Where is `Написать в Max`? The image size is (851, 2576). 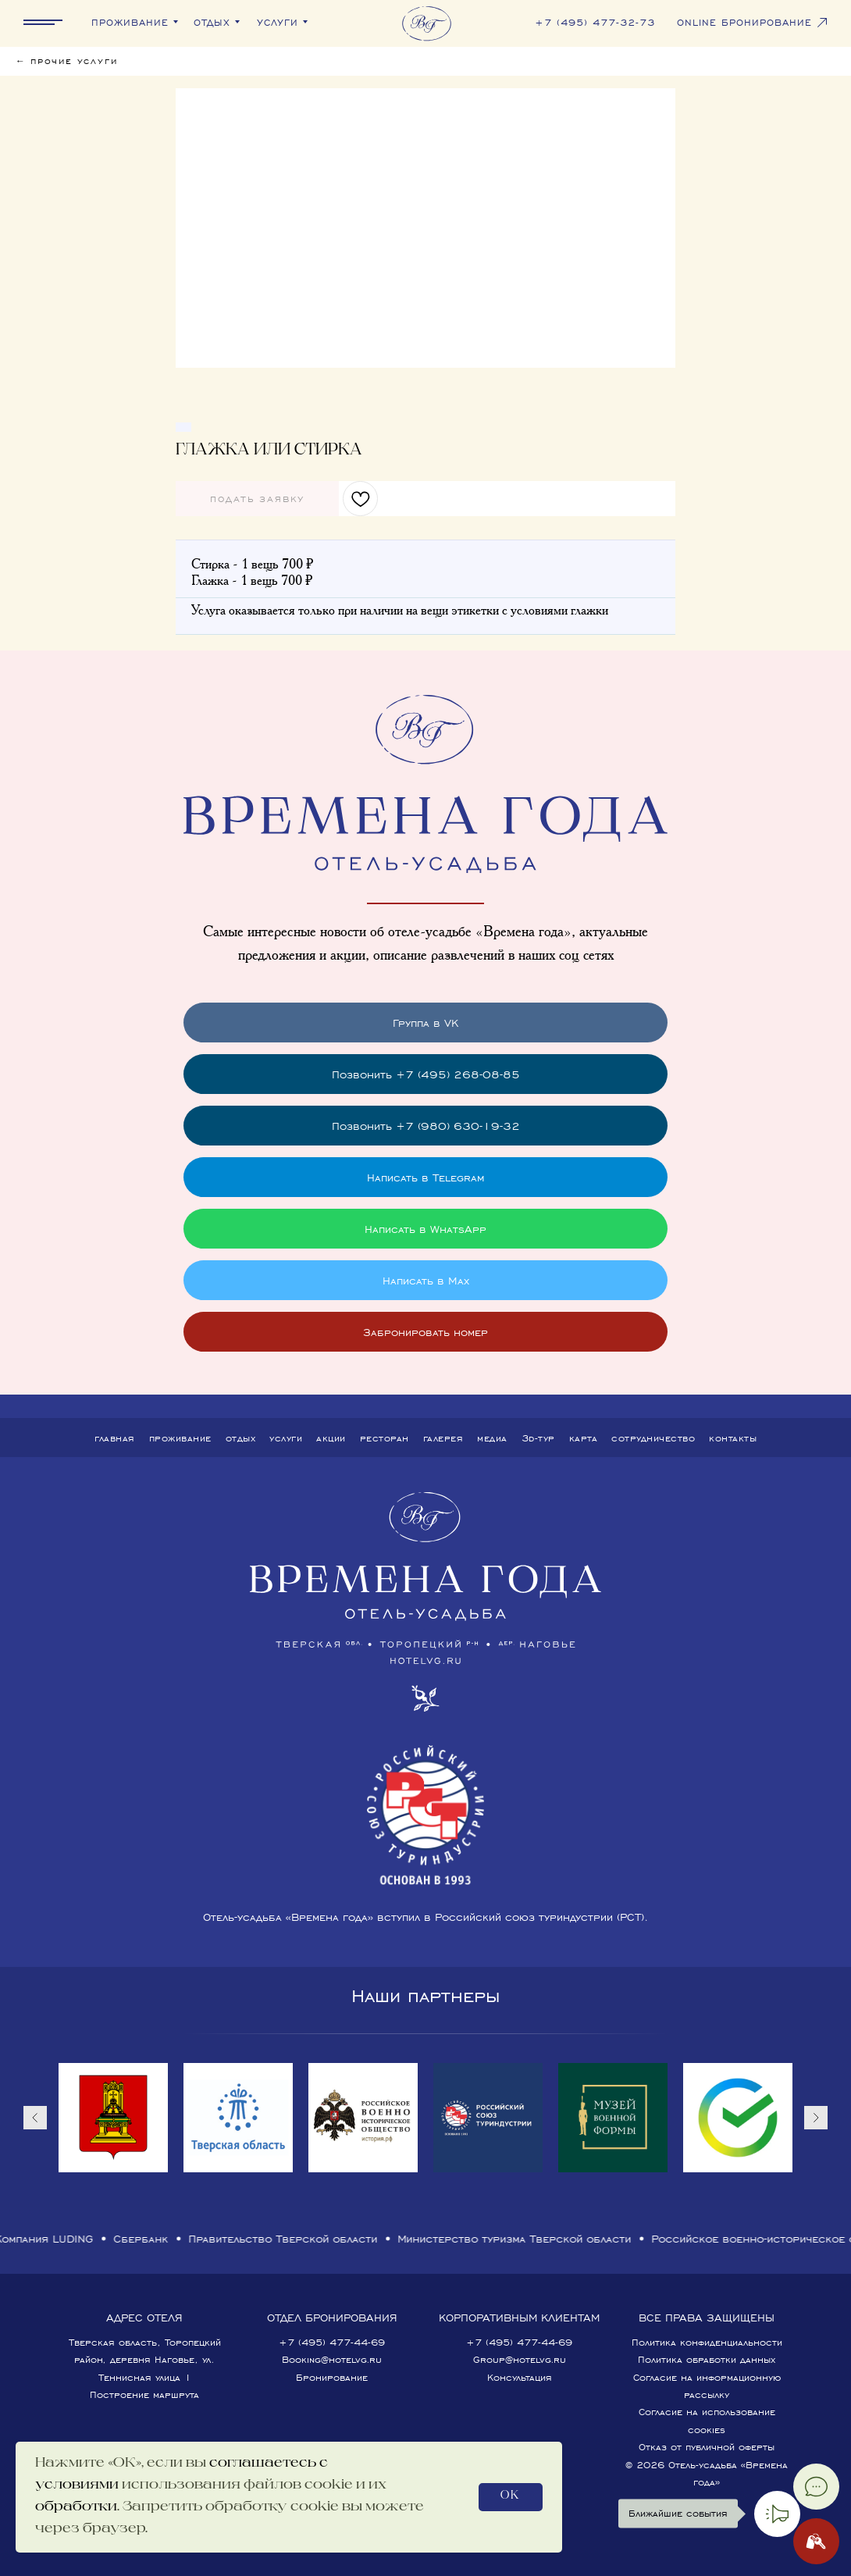
Написать в Max is located at coordinates (426, 1280).